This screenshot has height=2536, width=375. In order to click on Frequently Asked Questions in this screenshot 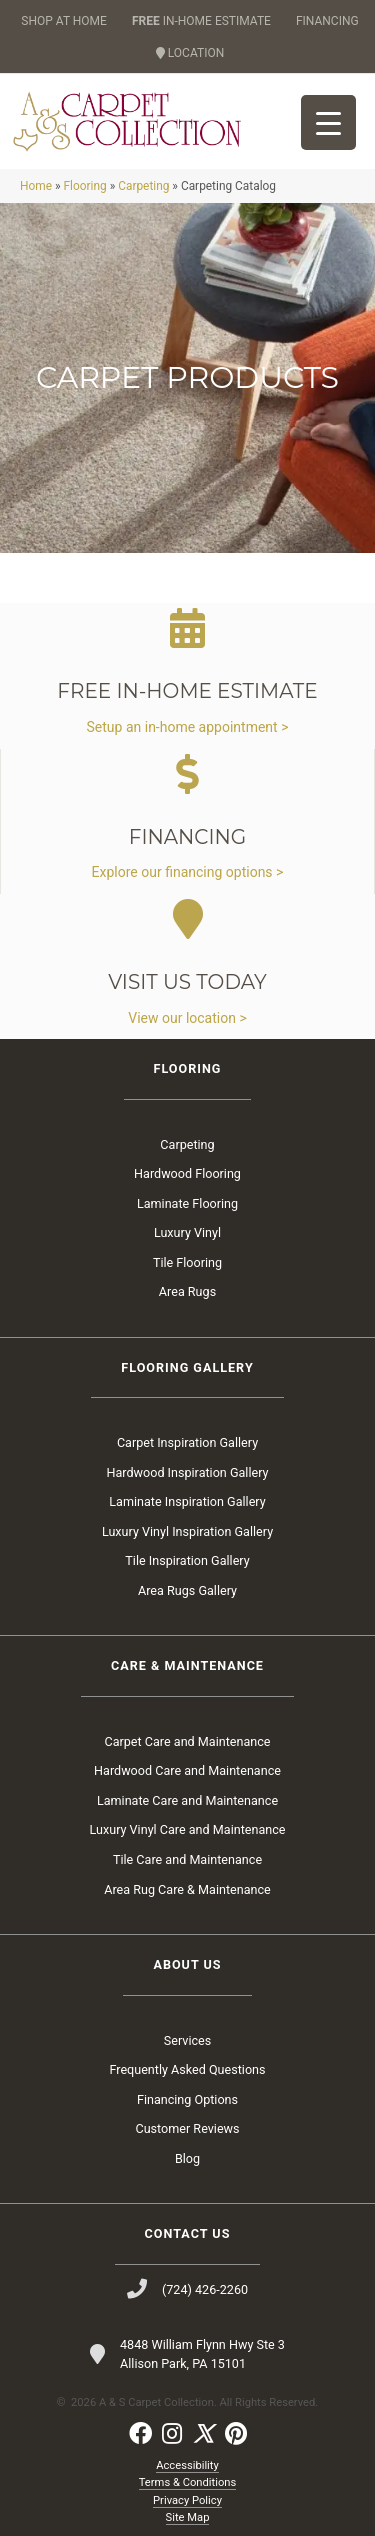, I will do `click(187, 2069)`.